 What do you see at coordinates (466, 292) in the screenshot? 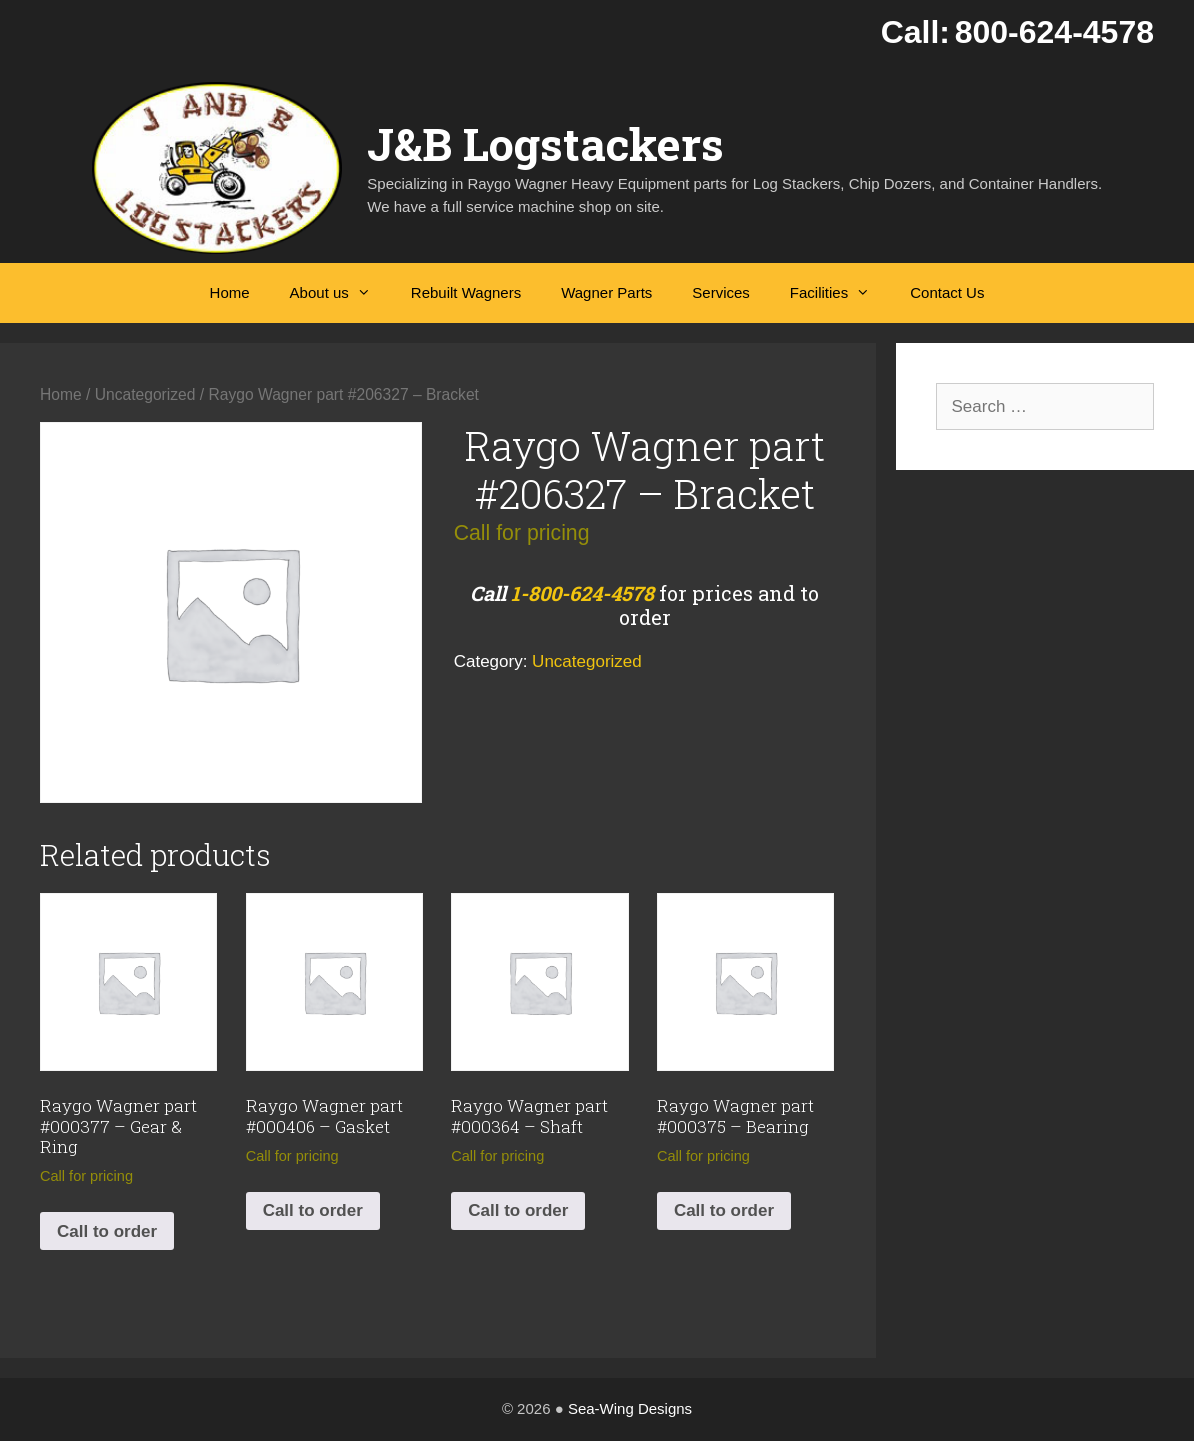
I see `Rebuilt Wagners` at bounding box center [466, 292].